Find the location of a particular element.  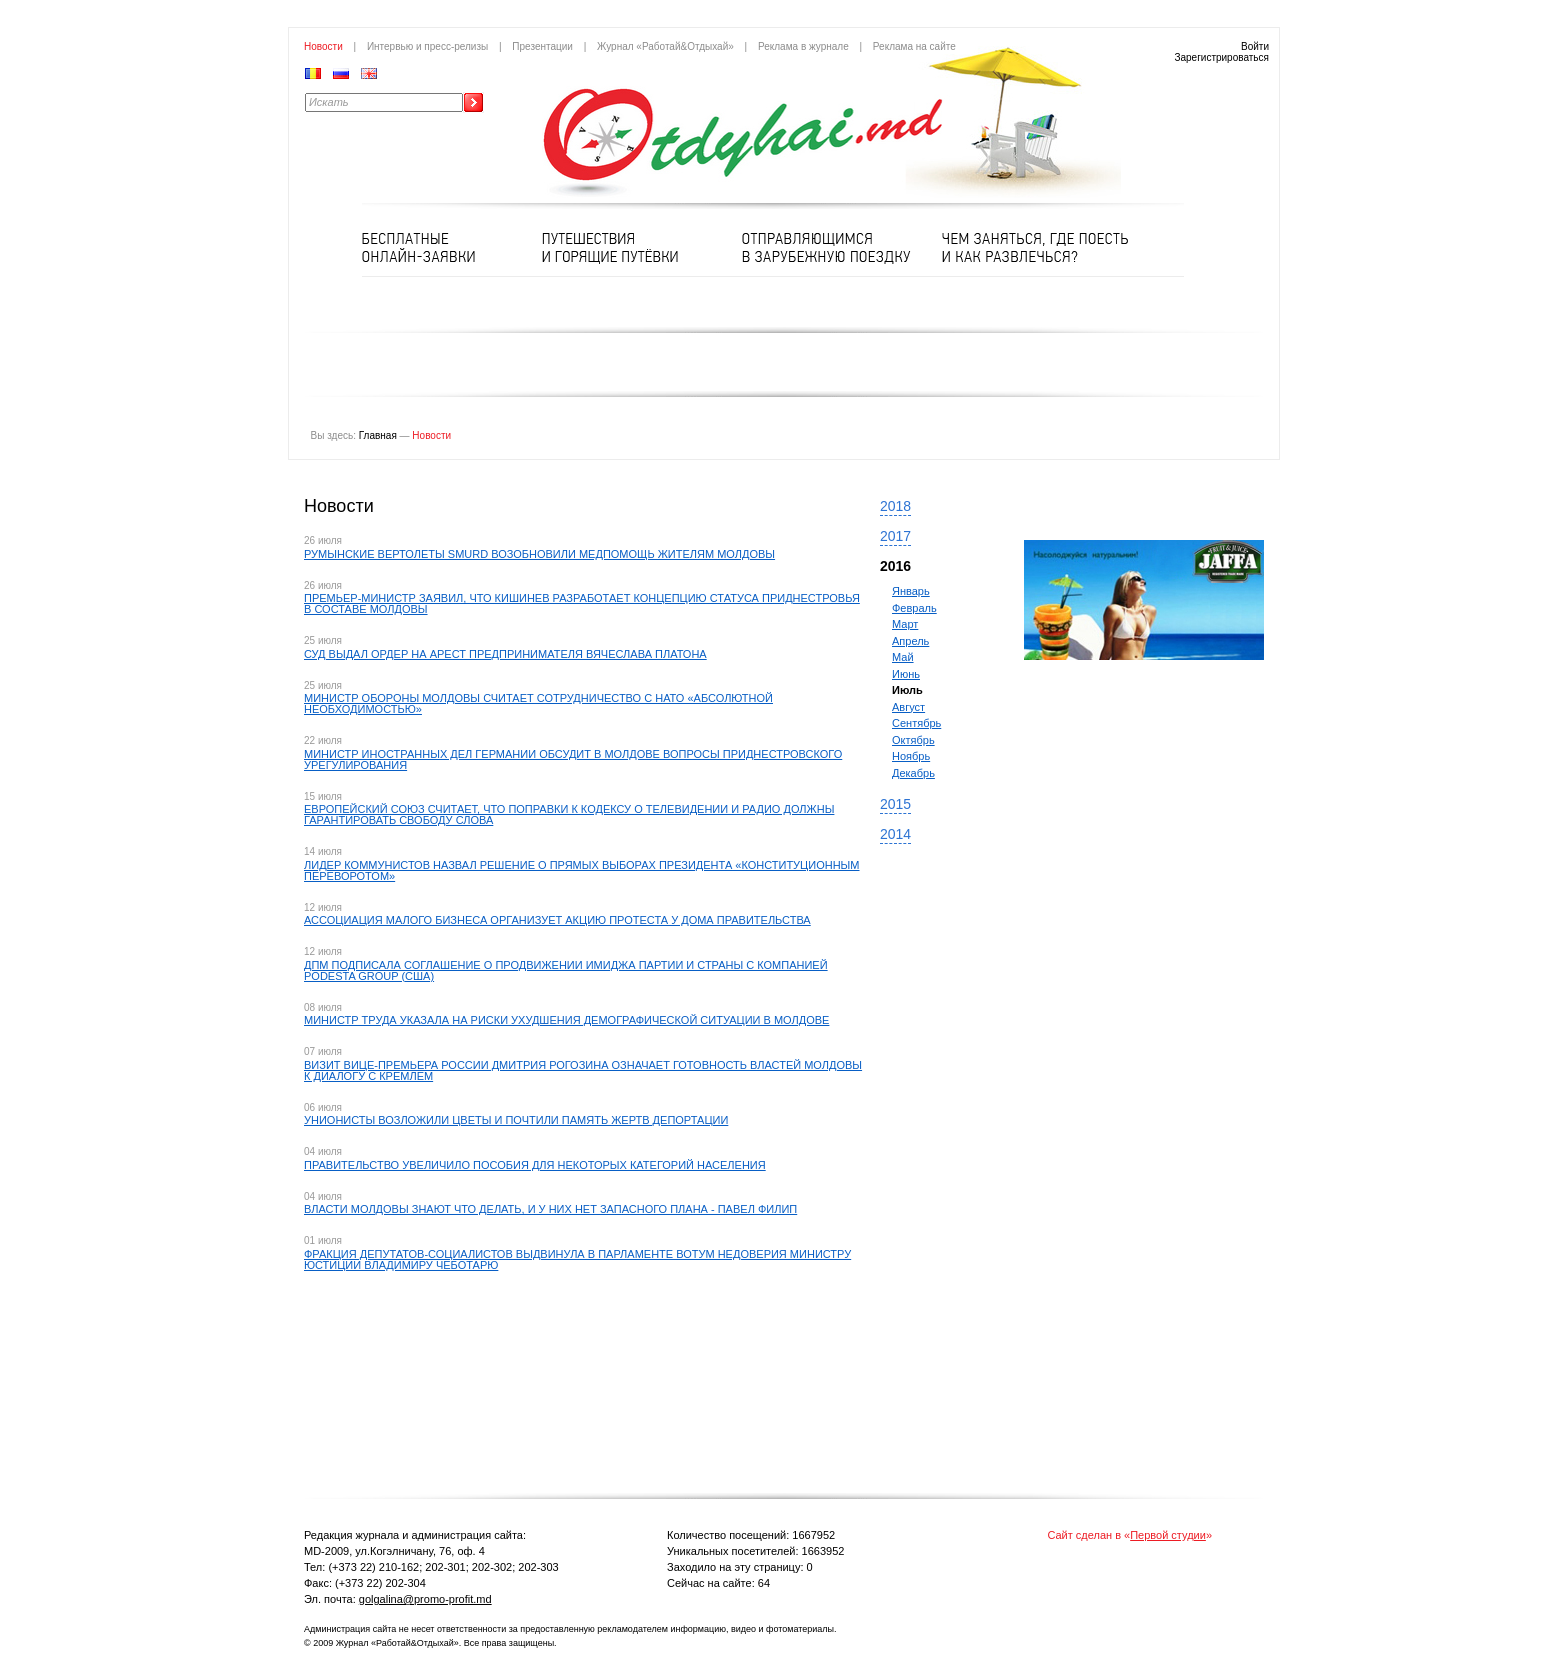

2015 is located at coordinates (895, 804).